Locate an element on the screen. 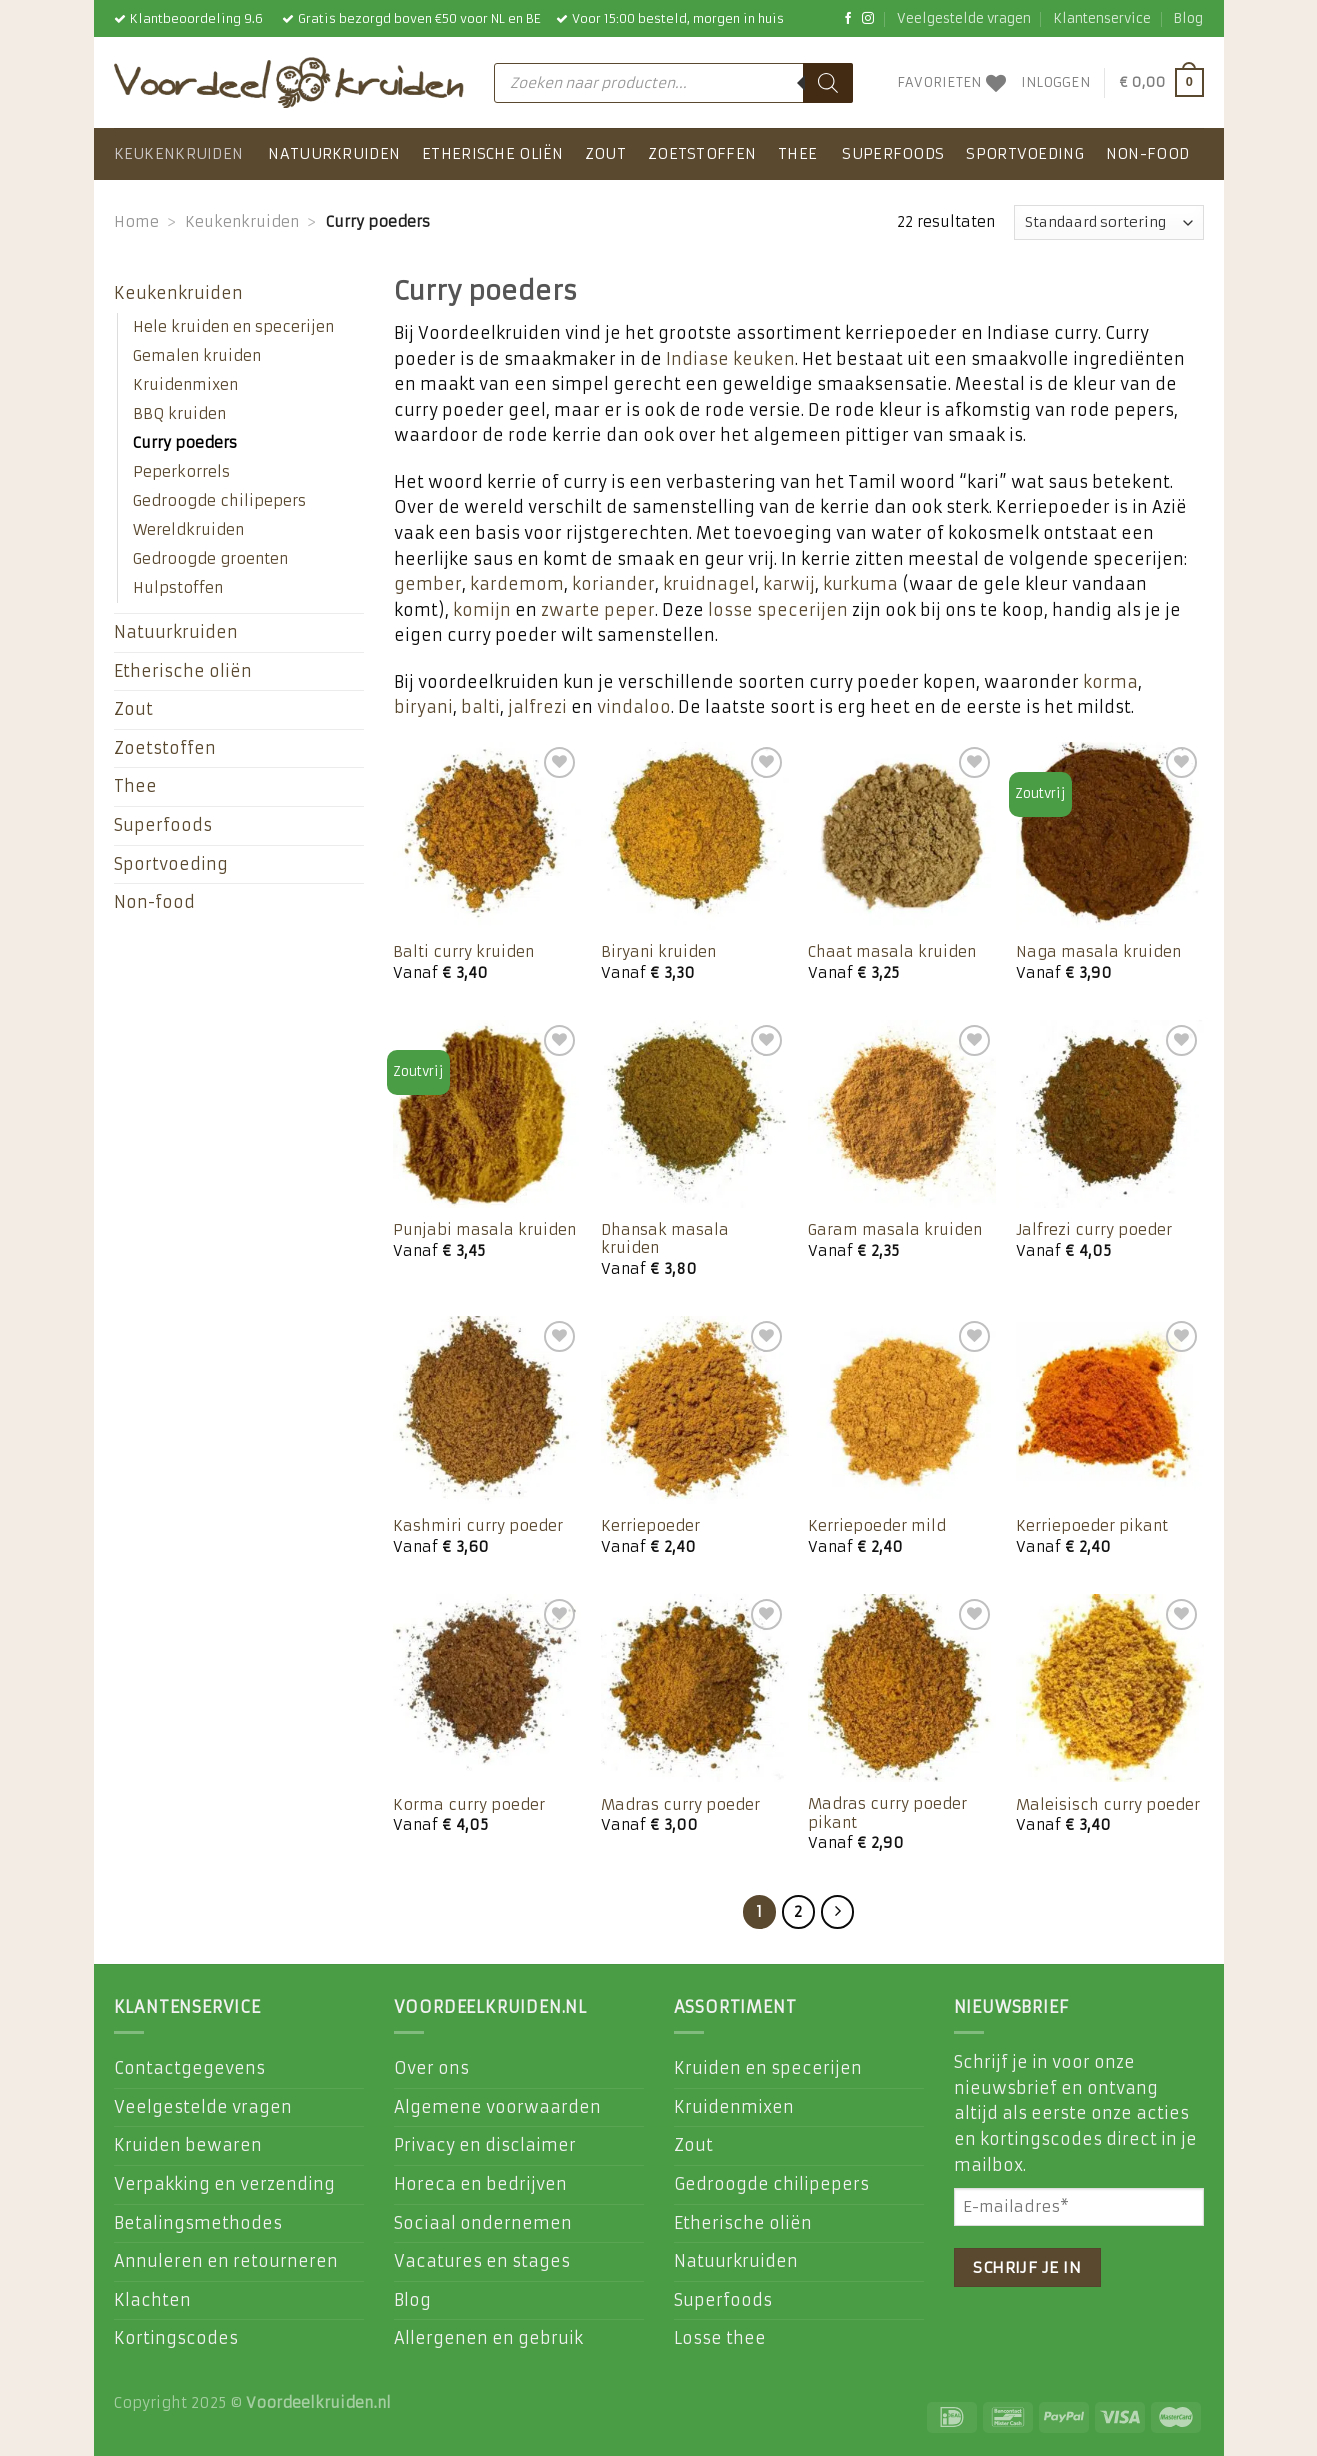 The width and height of the screenshot is (1317, 2456). Sportvoeding is located at coordinates (1024, 154).